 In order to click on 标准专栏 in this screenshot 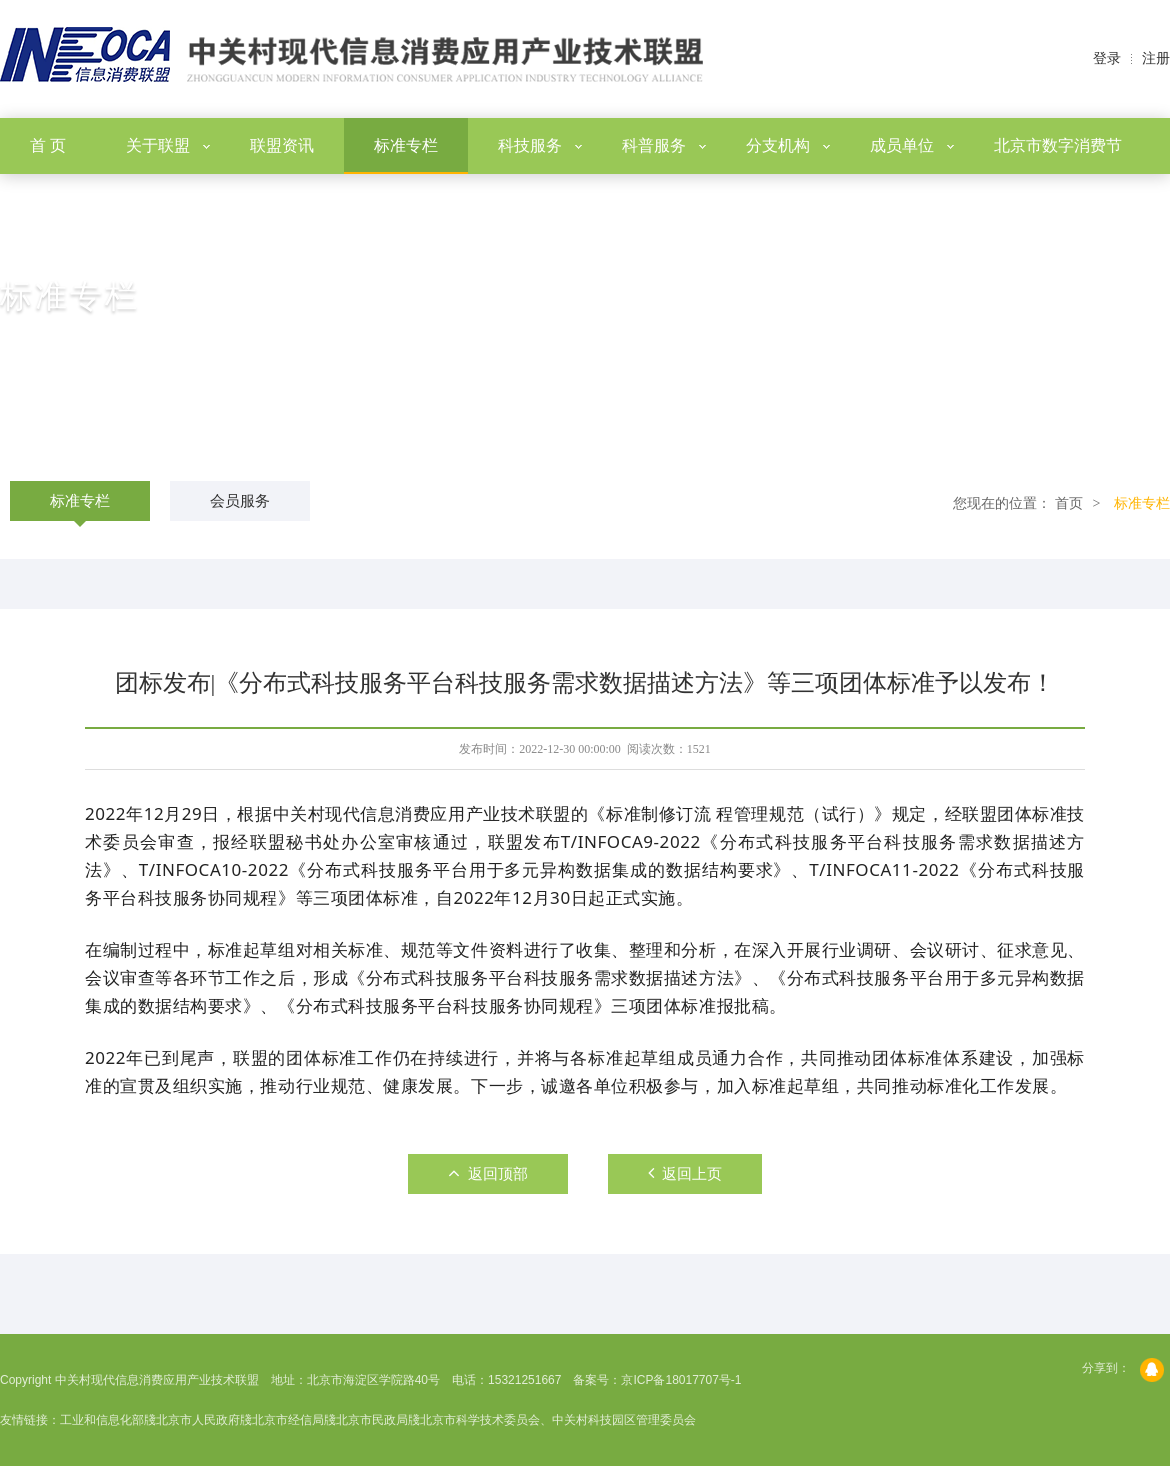, I will do `click(406, 145)`.